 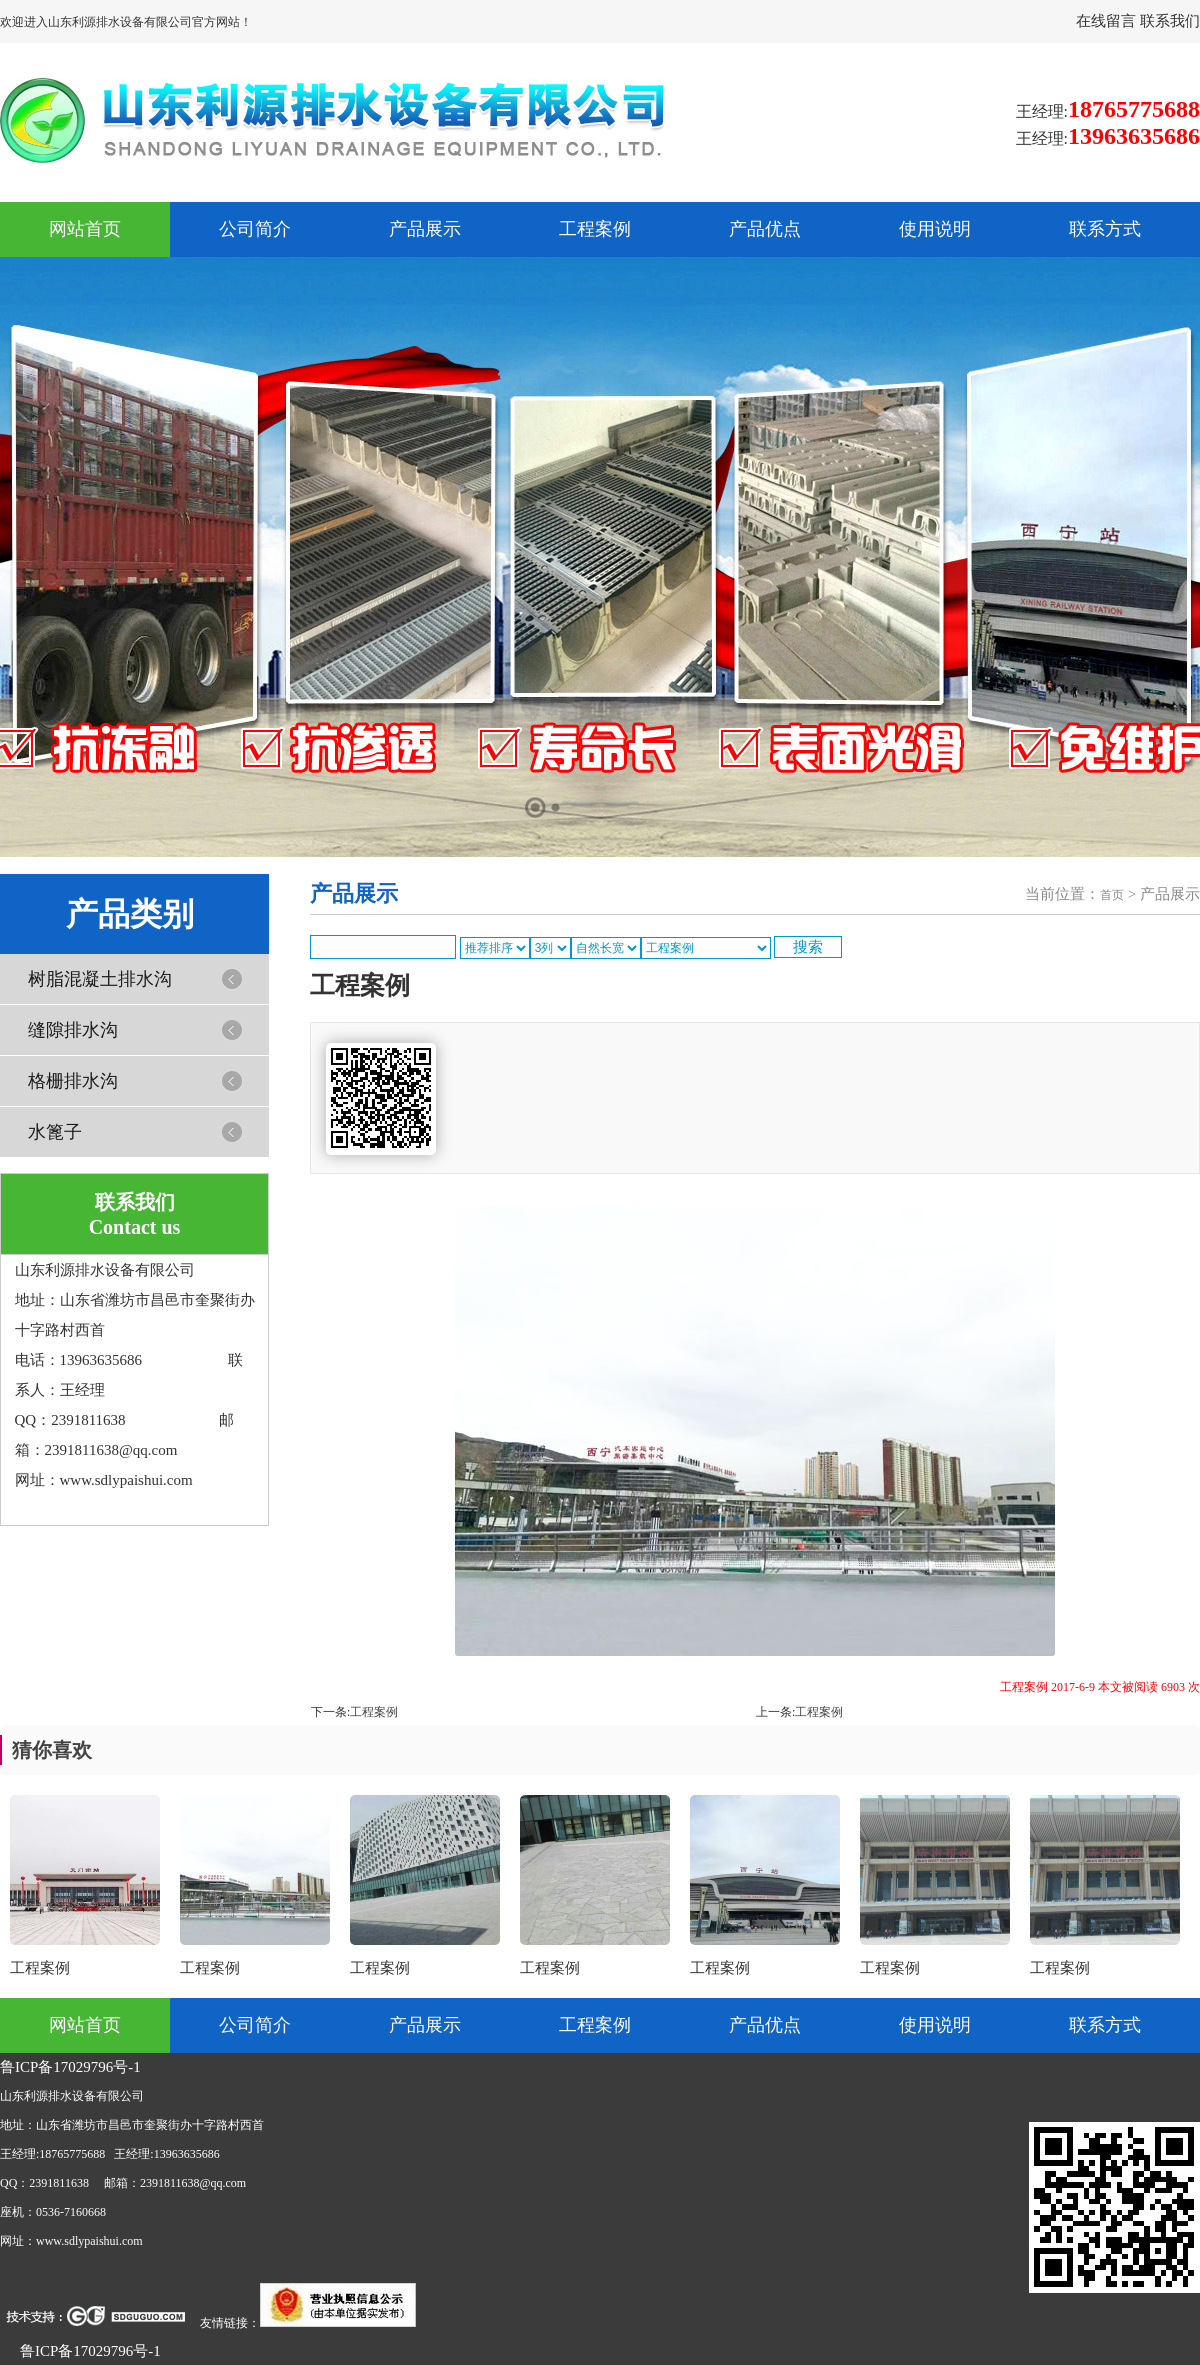 I want to click on 联系我们, so click(x=1170, y=21).